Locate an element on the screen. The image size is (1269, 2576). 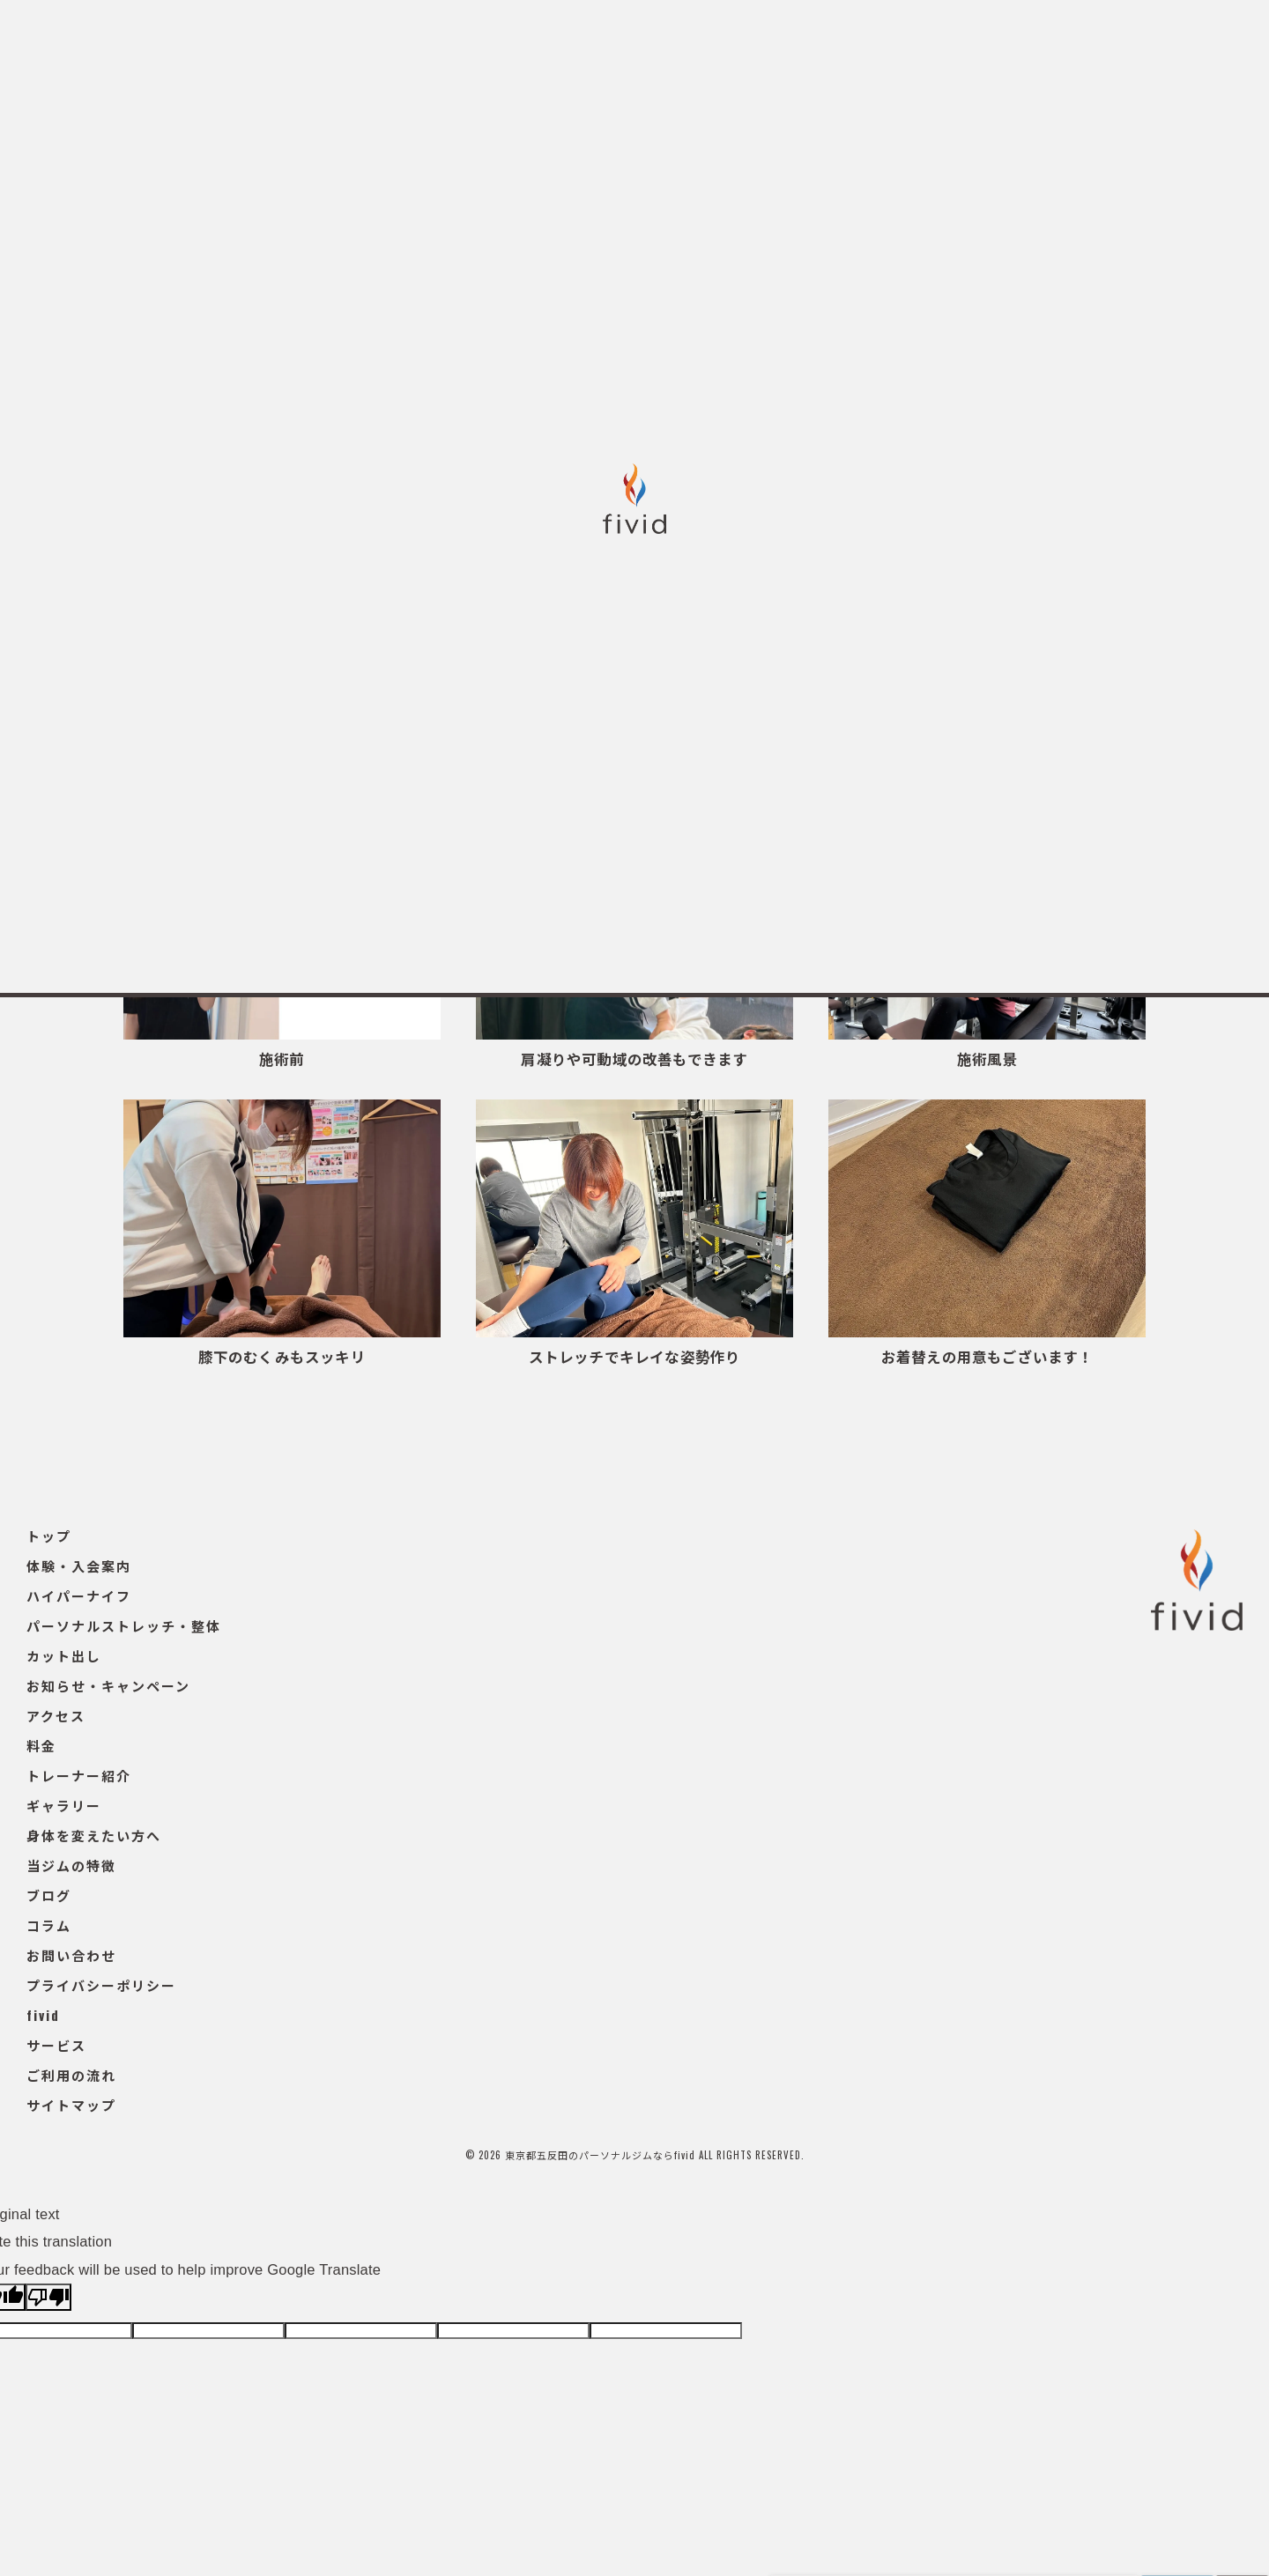
ギャラリー一覧 is located at coordinates (360, 747).